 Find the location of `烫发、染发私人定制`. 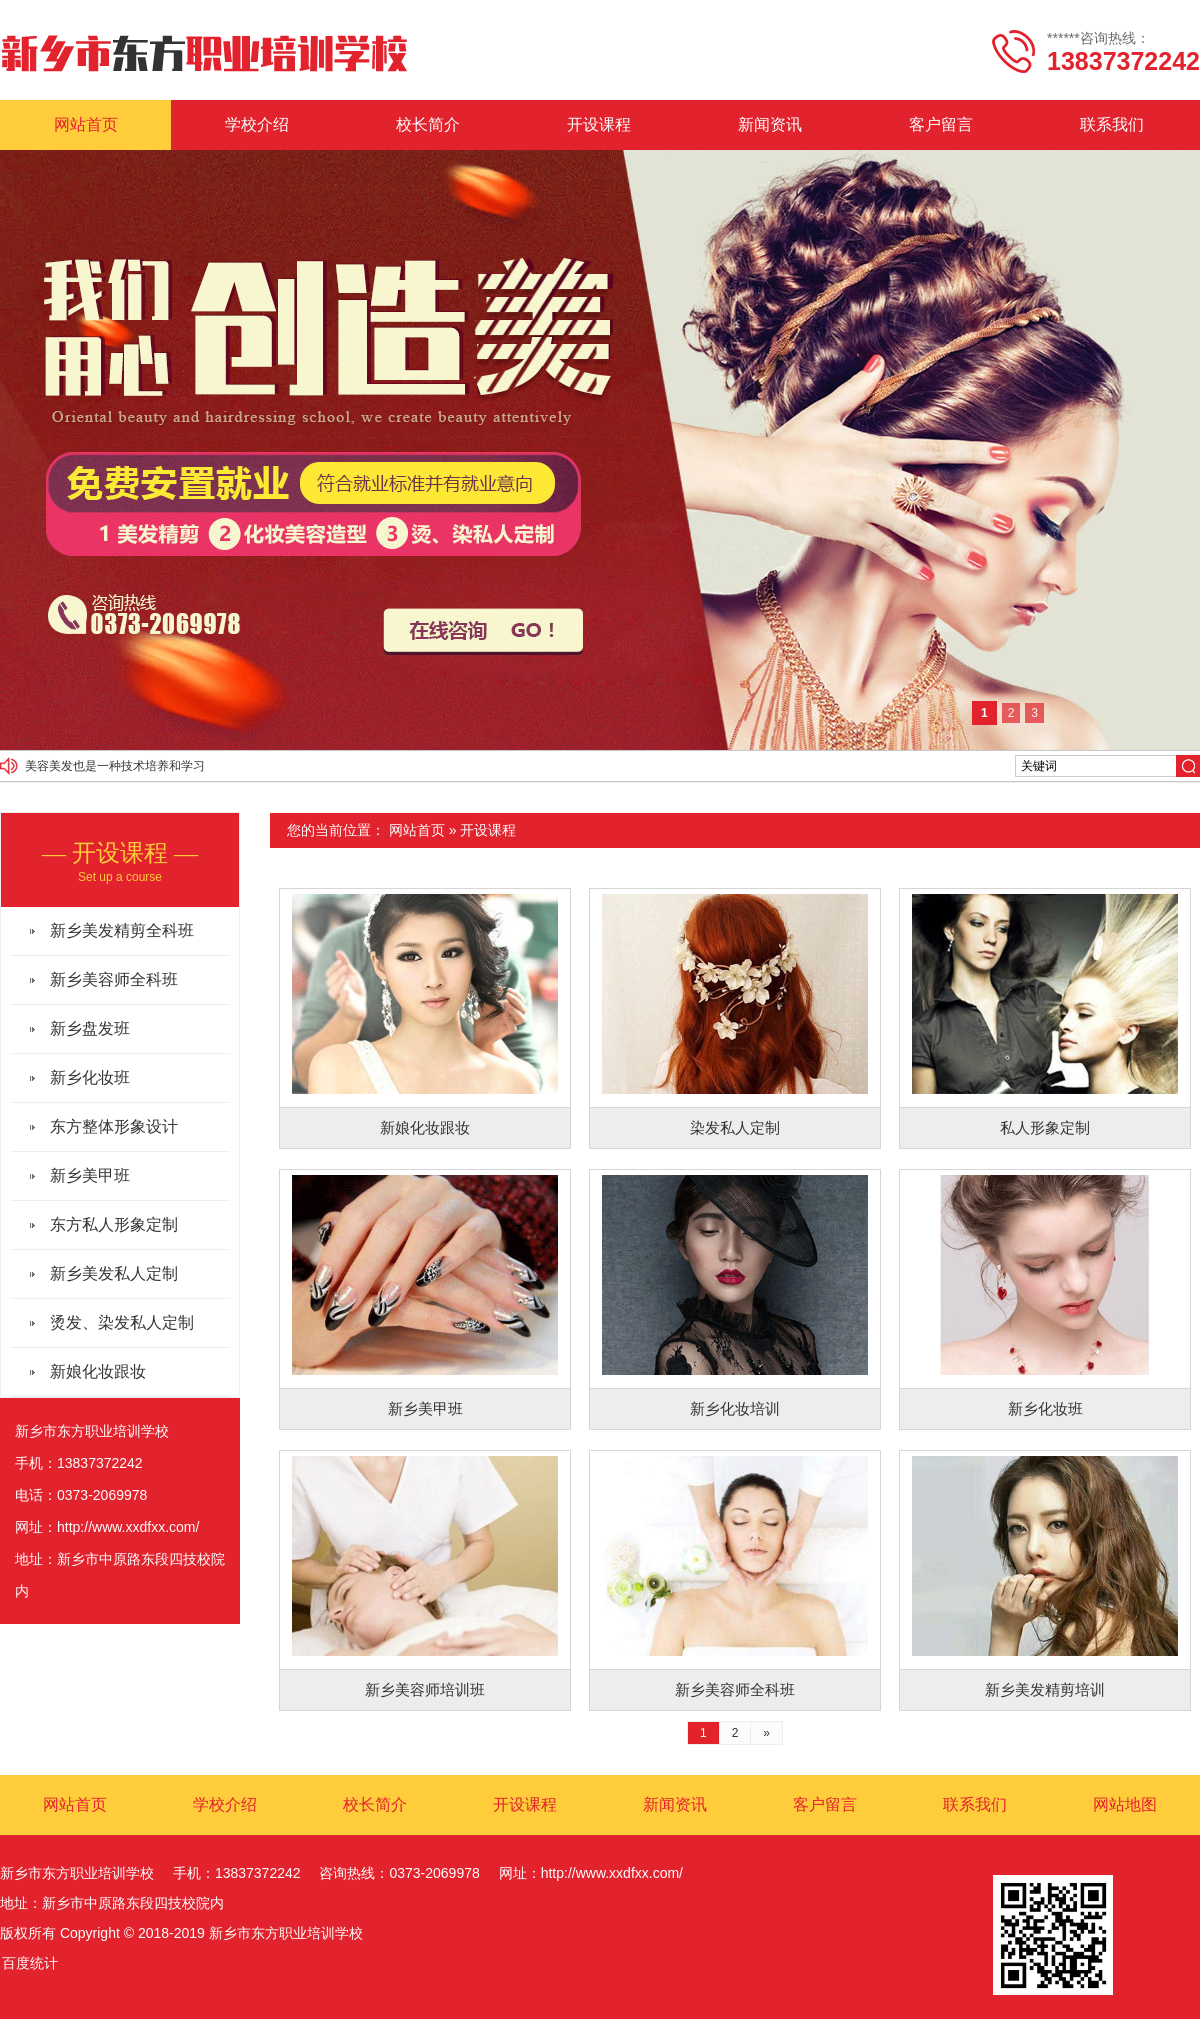

烫发、染发私人定制 is located at coordinates (122, 1322).